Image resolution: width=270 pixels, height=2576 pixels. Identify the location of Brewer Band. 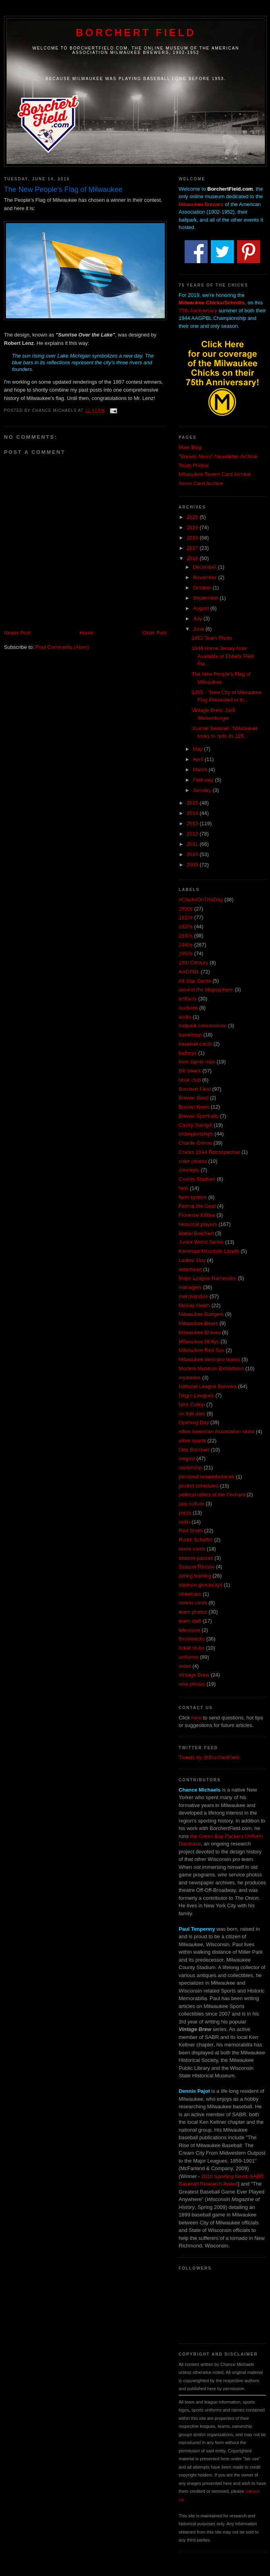
(193, 1098).